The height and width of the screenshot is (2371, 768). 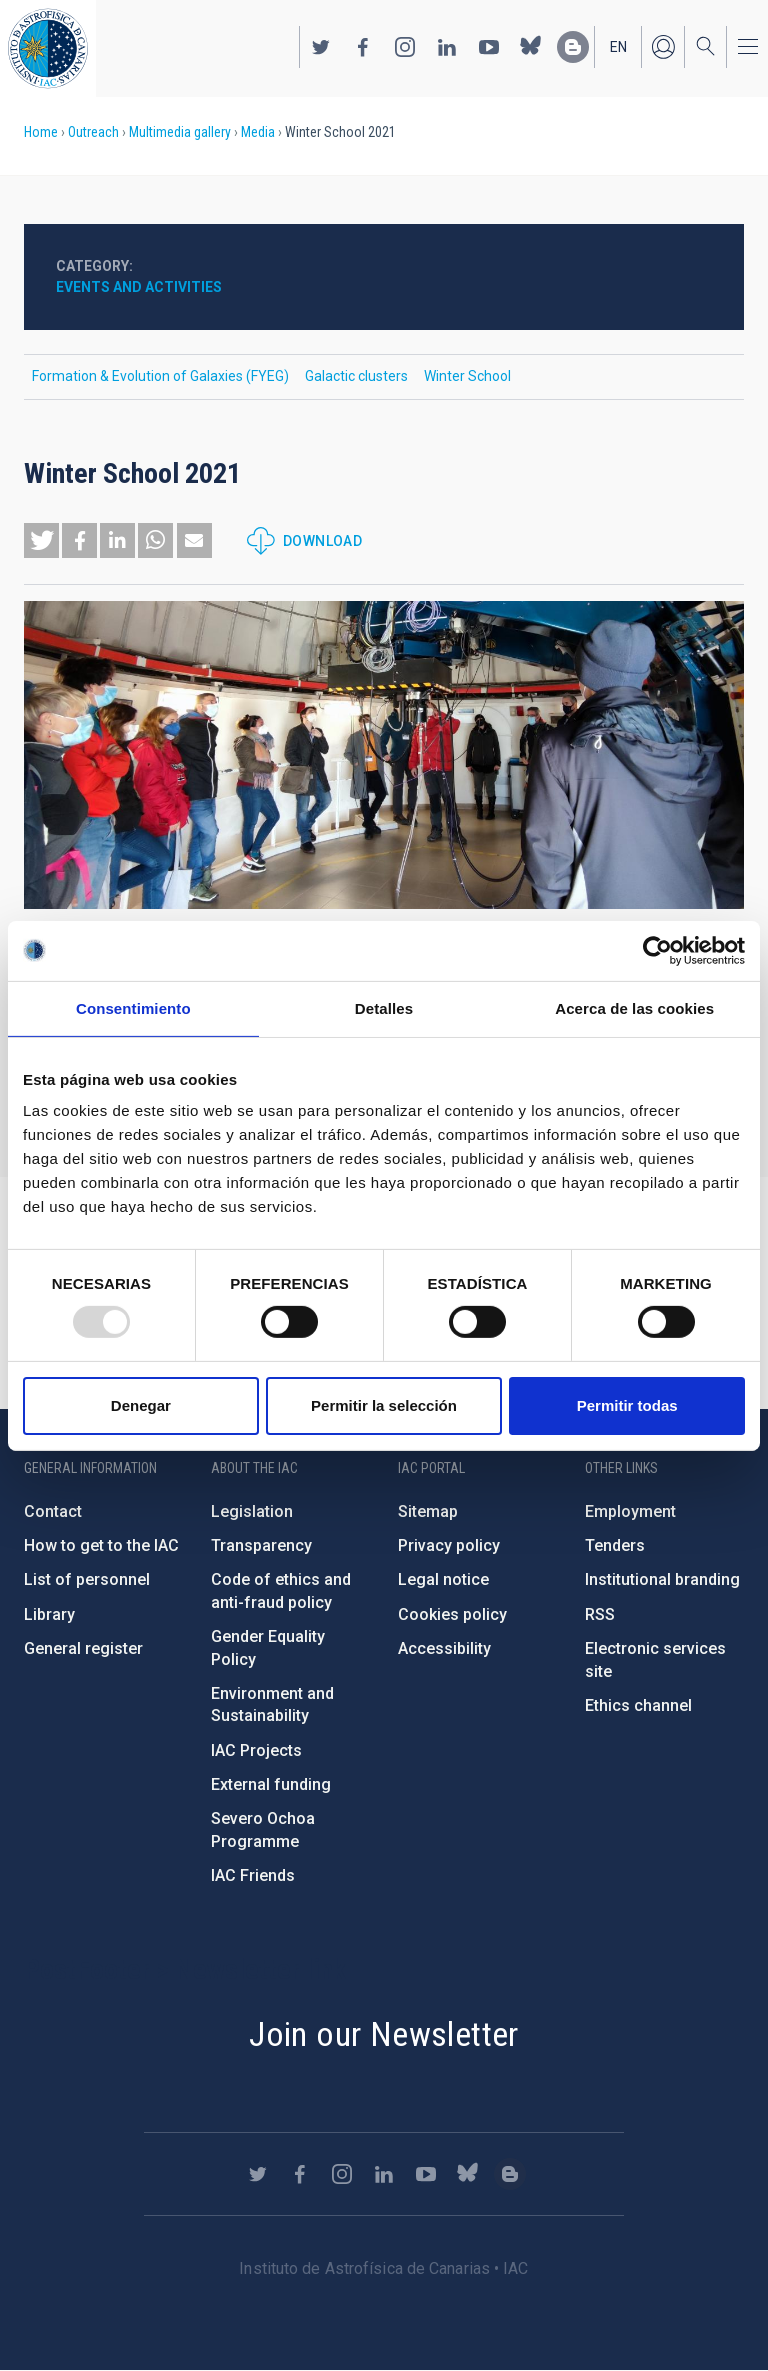 What do you see at coordinates (657, 950) in the screenshot?
I see `[Usercentrics Cookiebot - opens in a new window]` at bounding box center [657, 950].